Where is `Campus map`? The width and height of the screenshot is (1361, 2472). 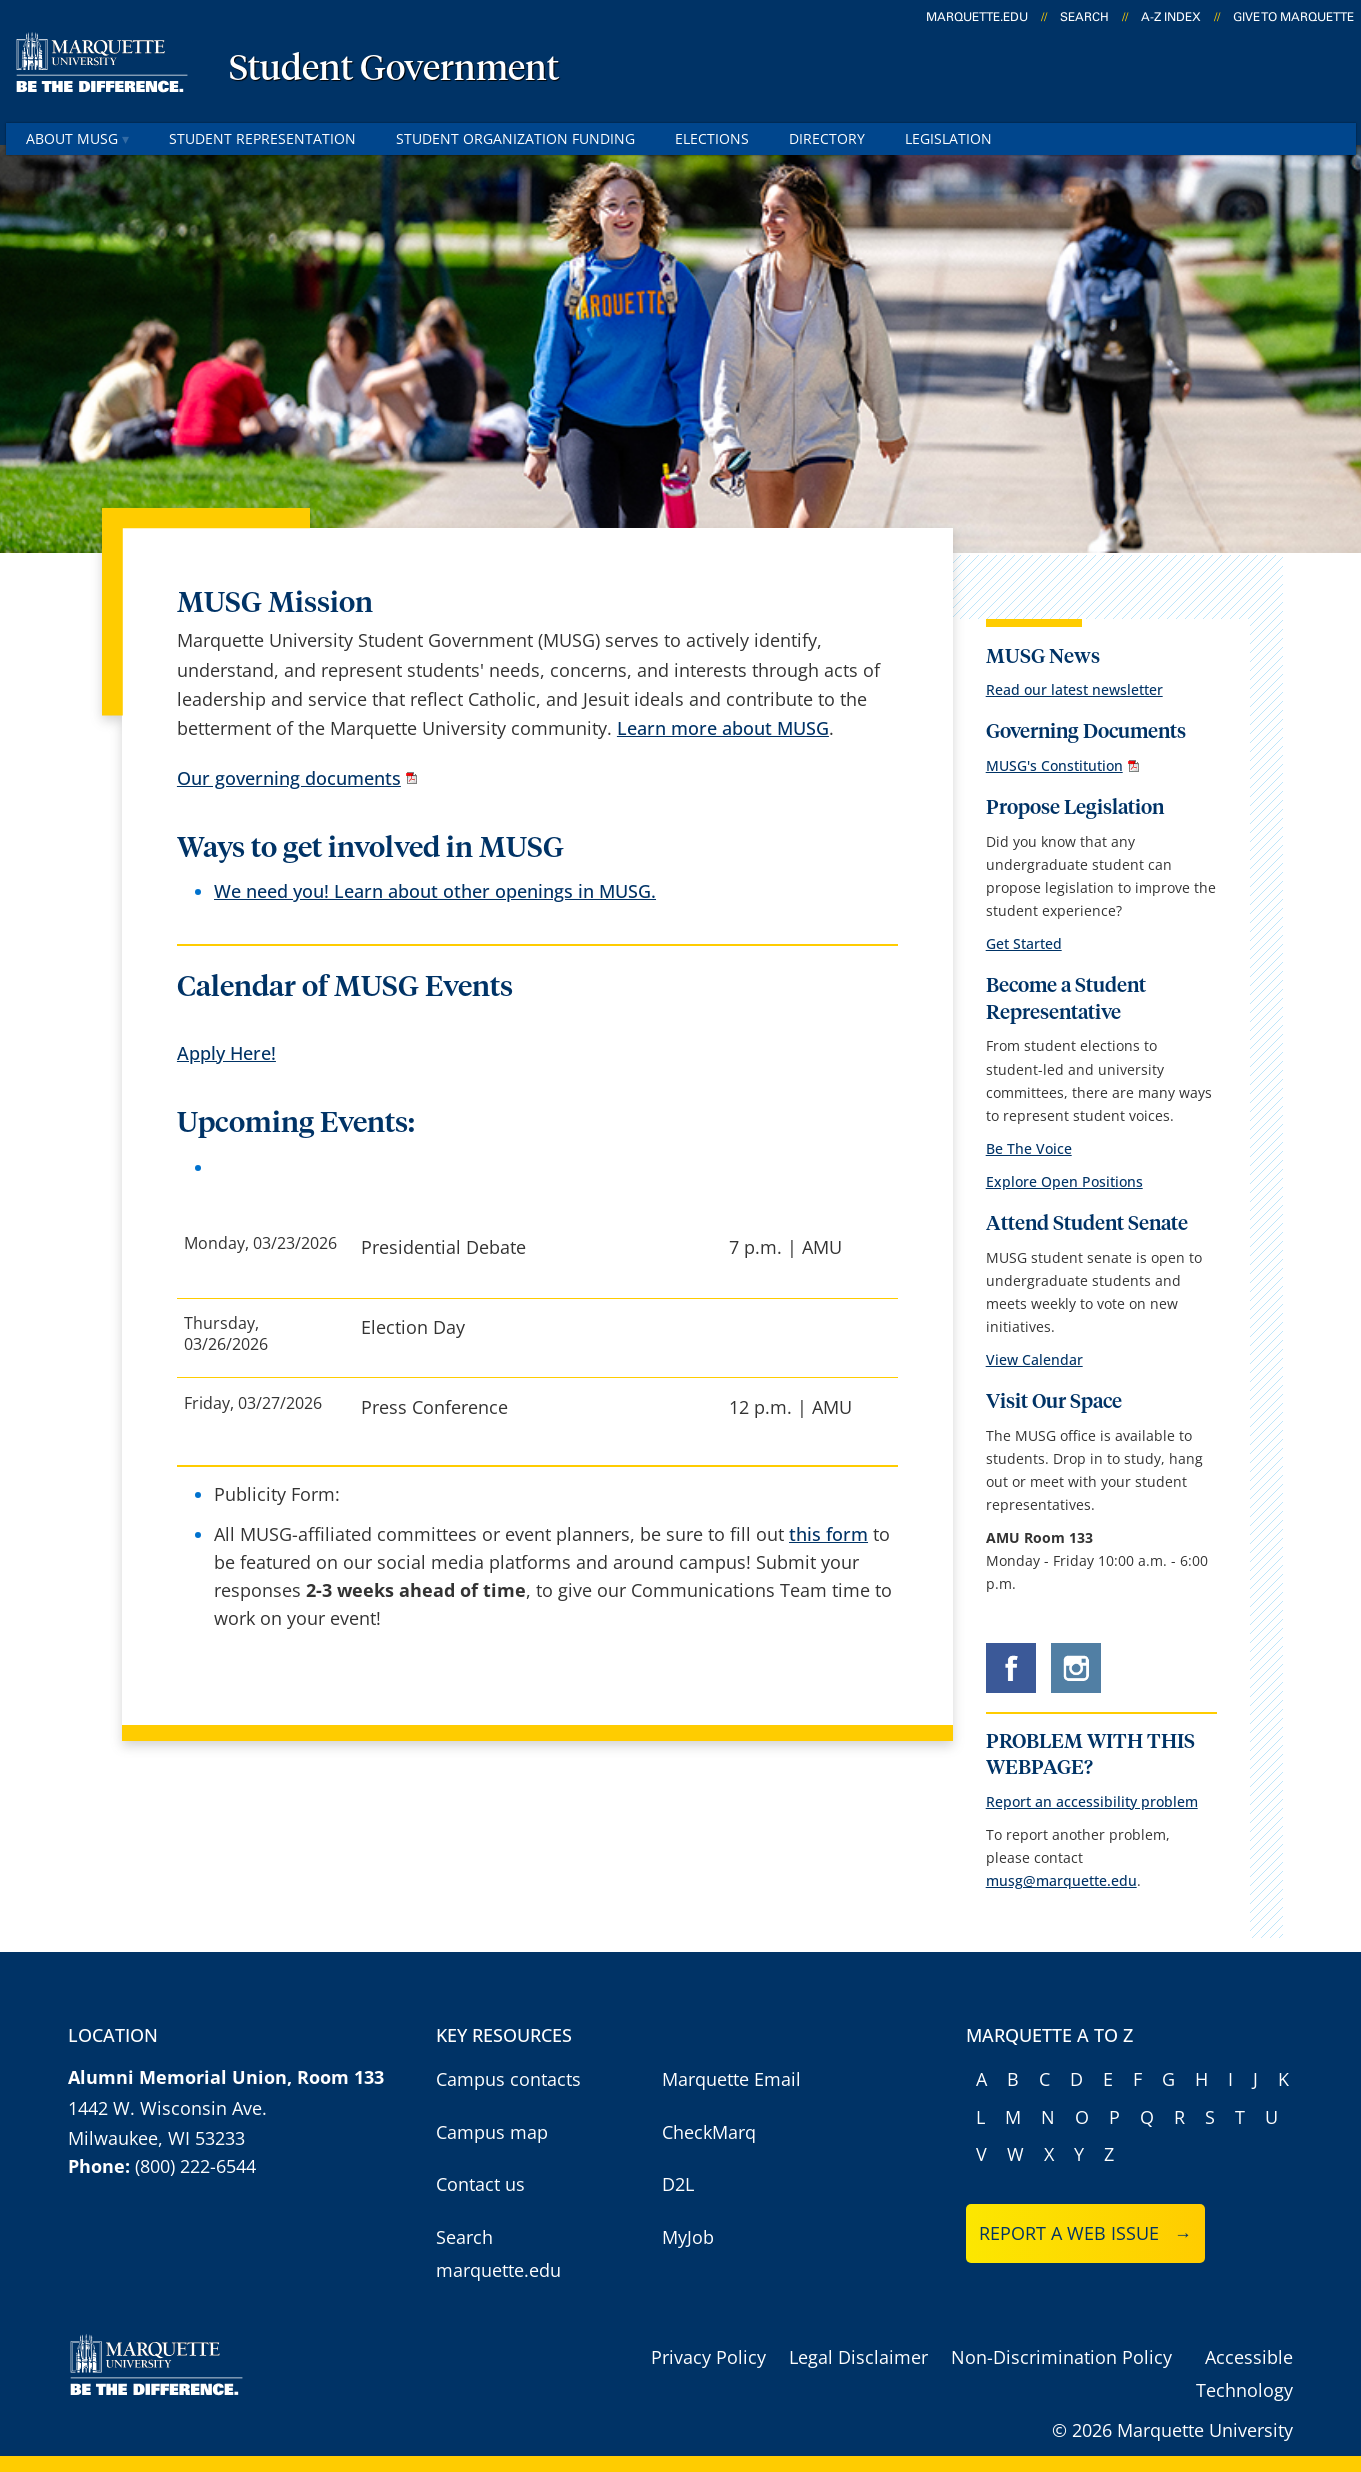
Campus map is located at coordinates (492, 2132).